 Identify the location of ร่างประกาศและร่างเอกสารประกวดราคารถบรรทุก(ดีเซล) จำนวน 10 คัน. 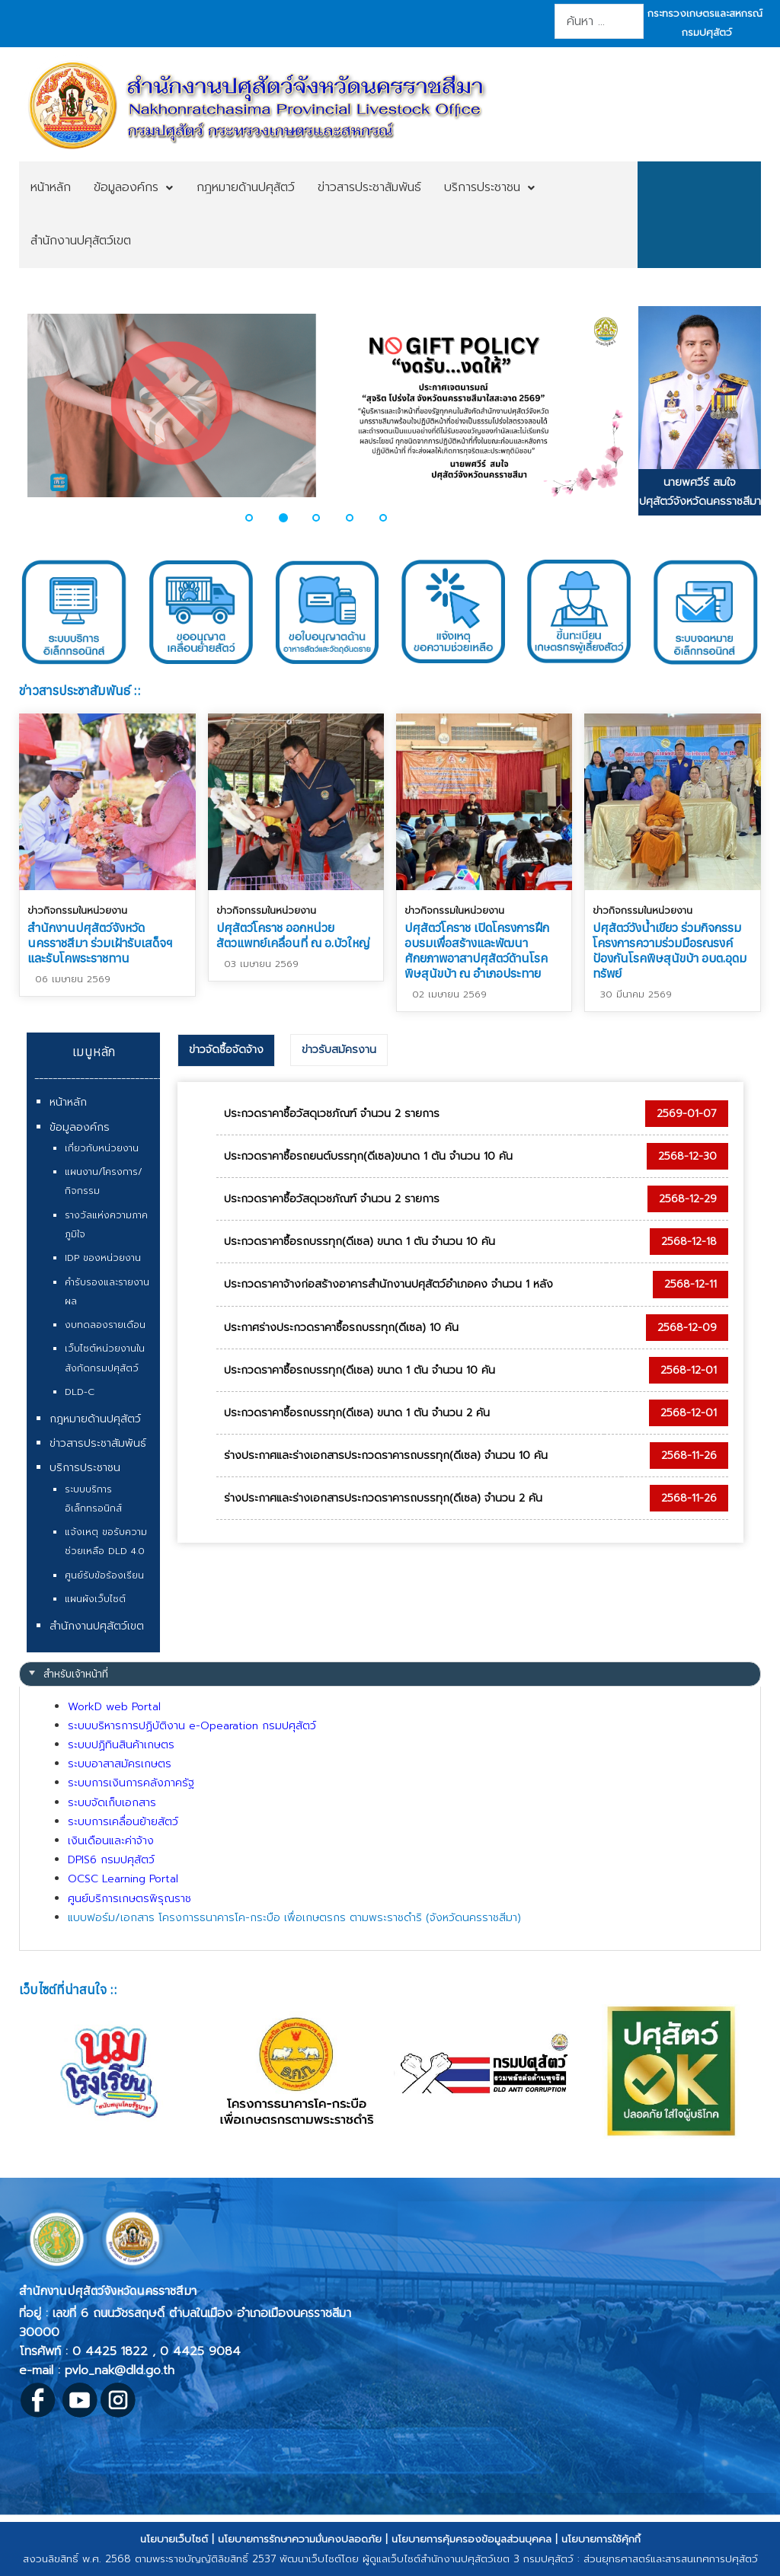
(386, 1456).